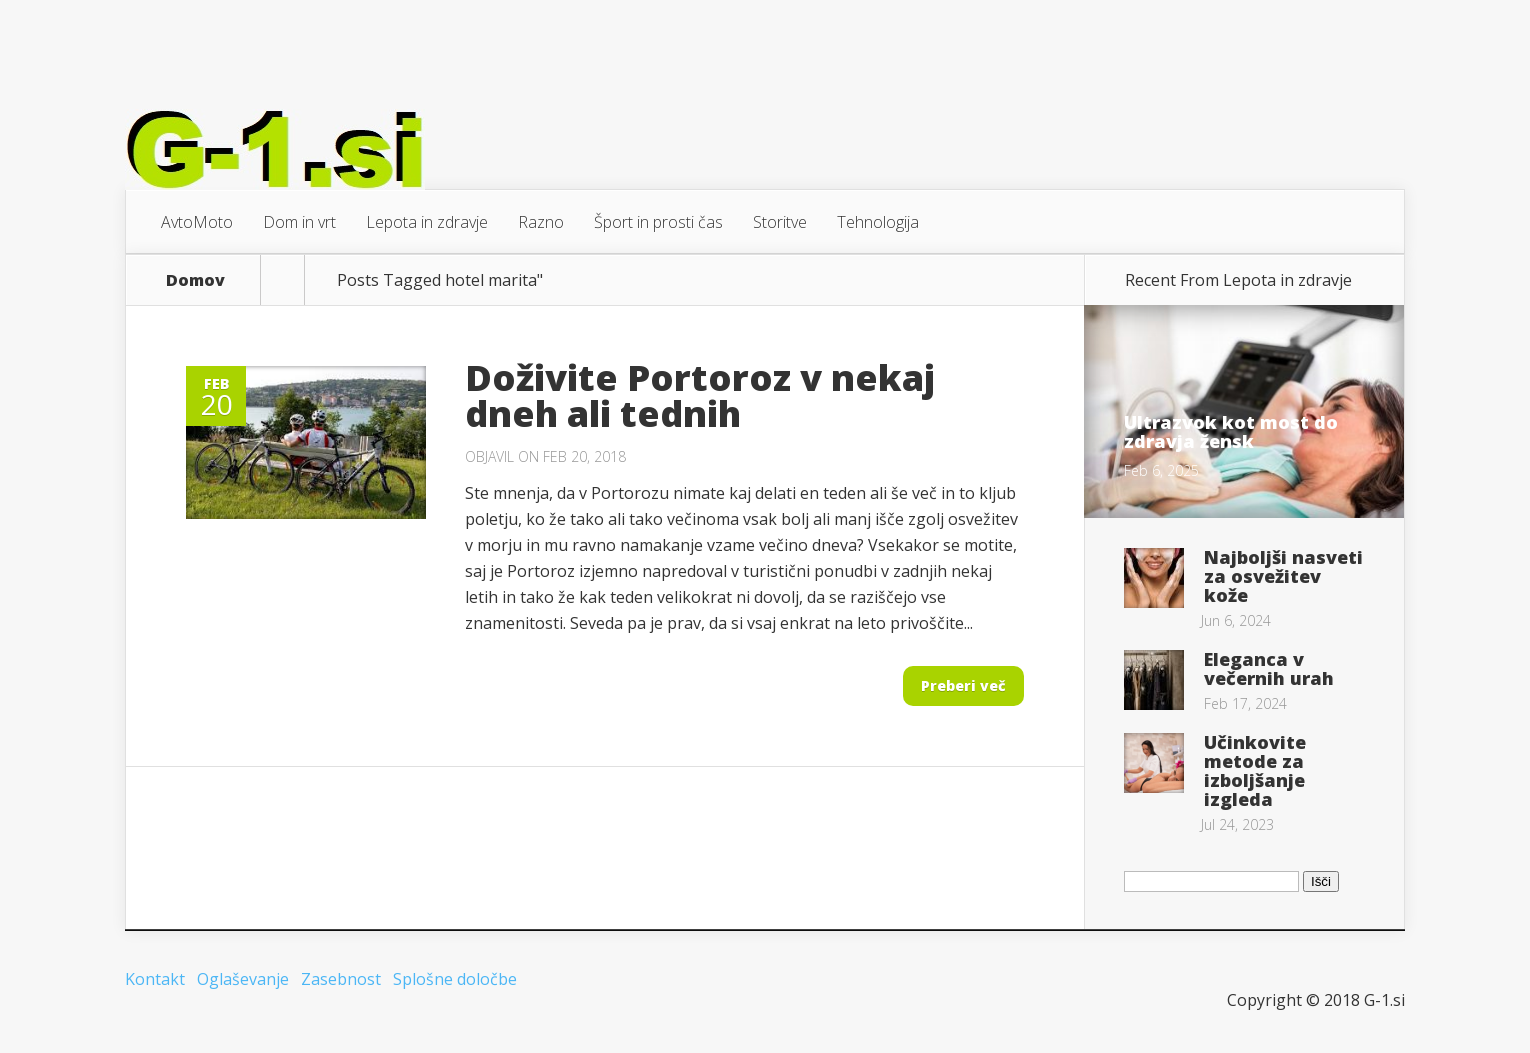 The image size is (1530, 1053). Describe the element at coordinates (1255, 770) in the screenshot. I see `Učinkovite metode za izboljšanje izgleda` at that location.